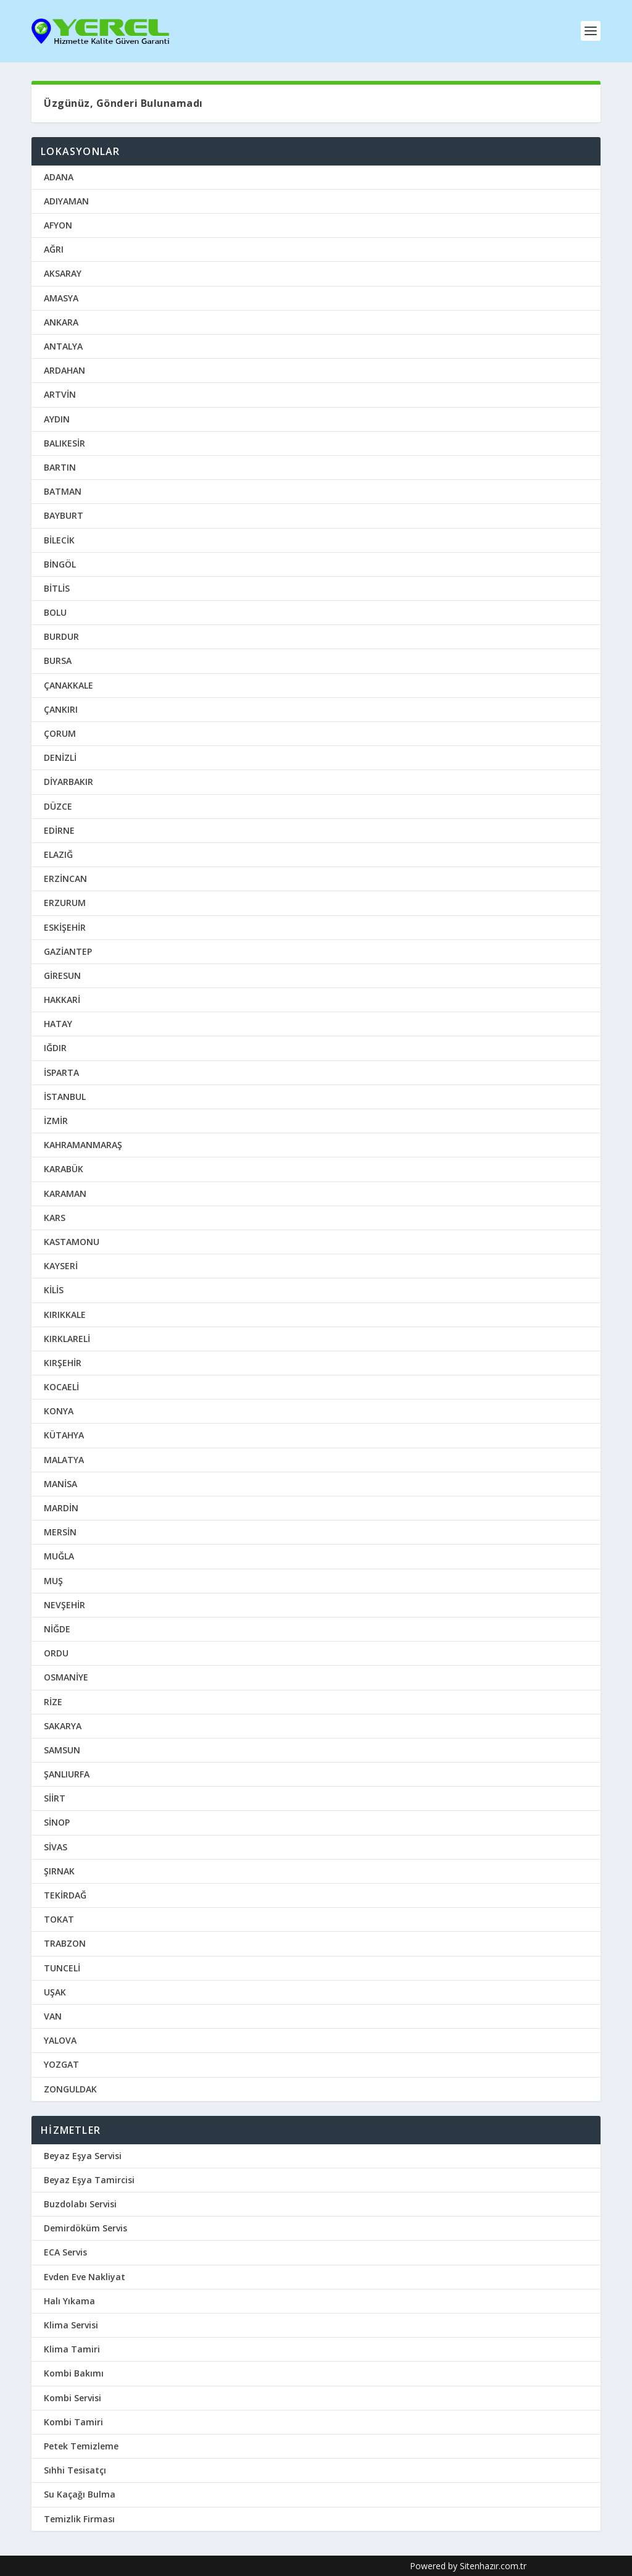 The image size is (632, 2576). What do you see at coordinates (72, 2397) in the screenshot?
I see `Kombi Servisi` at bounding box center [72, 2397].